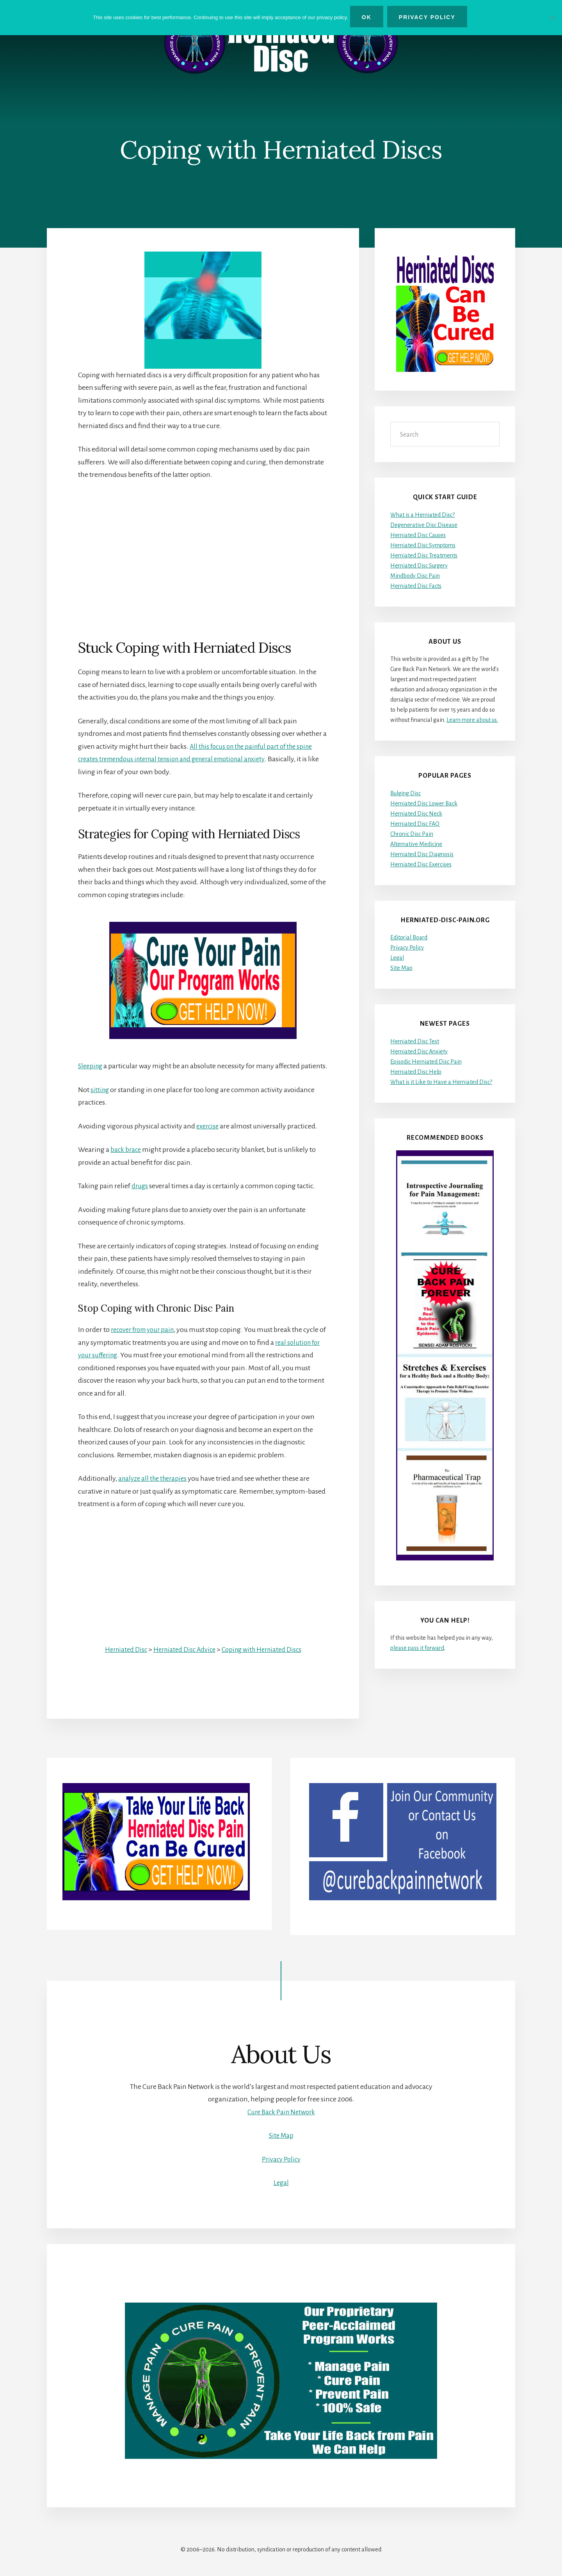  Describe the element at coordinates (401, 968) in the screenshot. I see `Site Map` at that location.